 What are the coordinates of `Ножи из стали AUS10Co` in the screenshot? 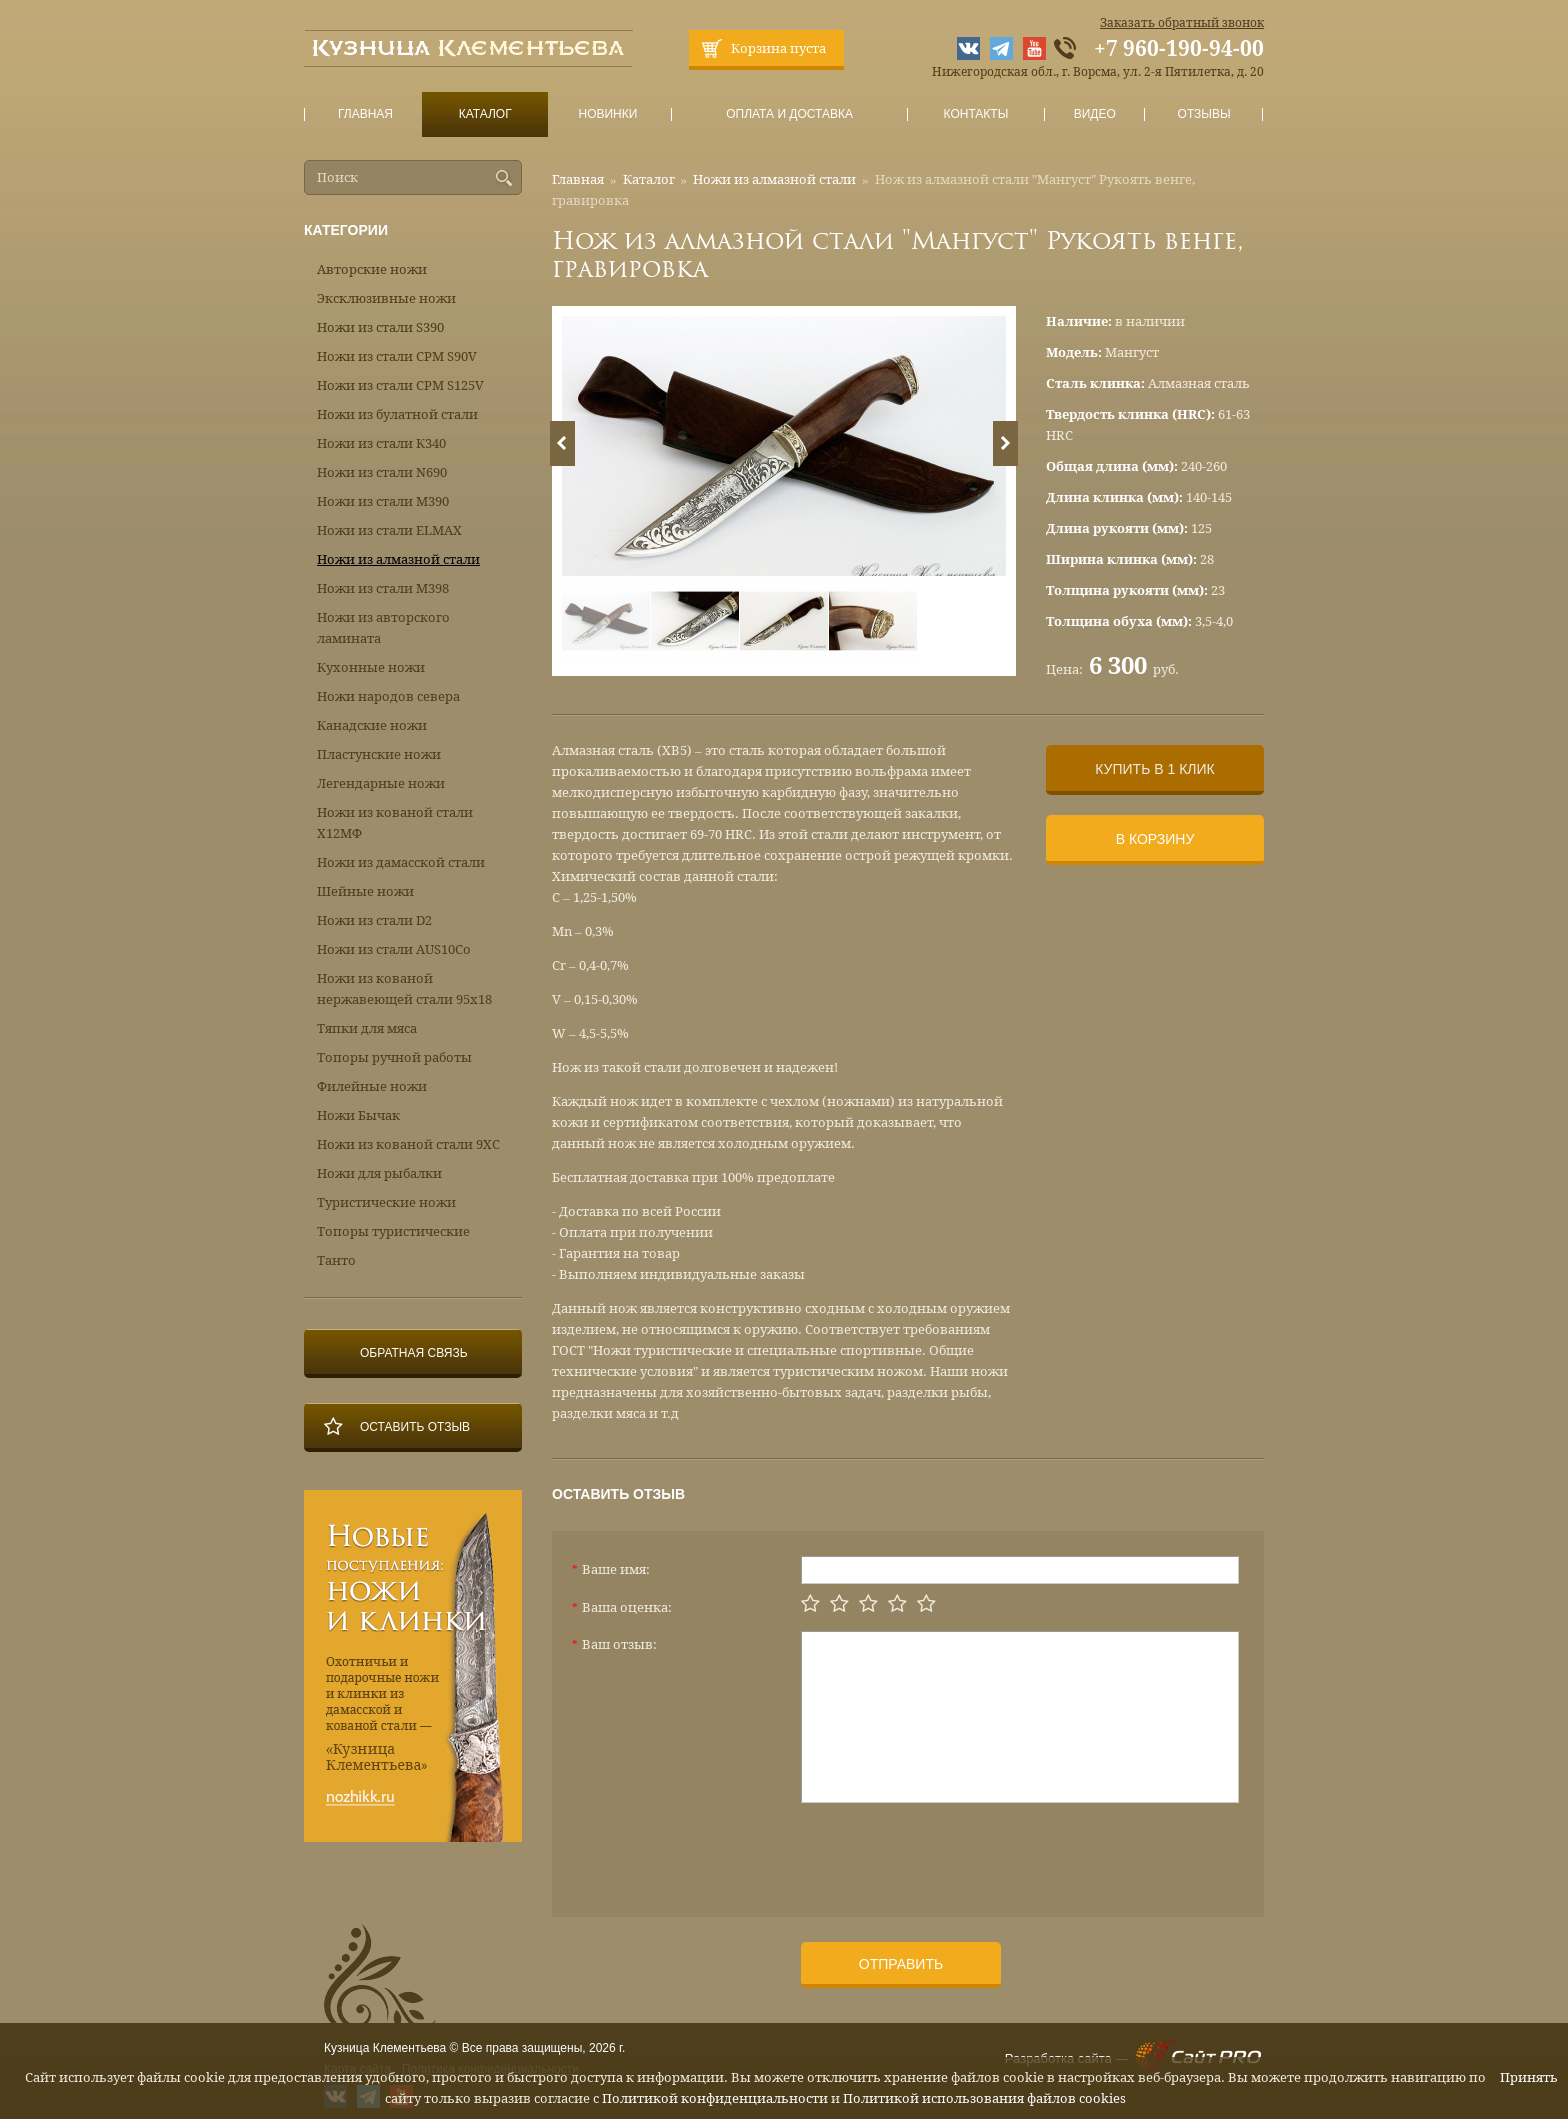 It's located at (394, 949).